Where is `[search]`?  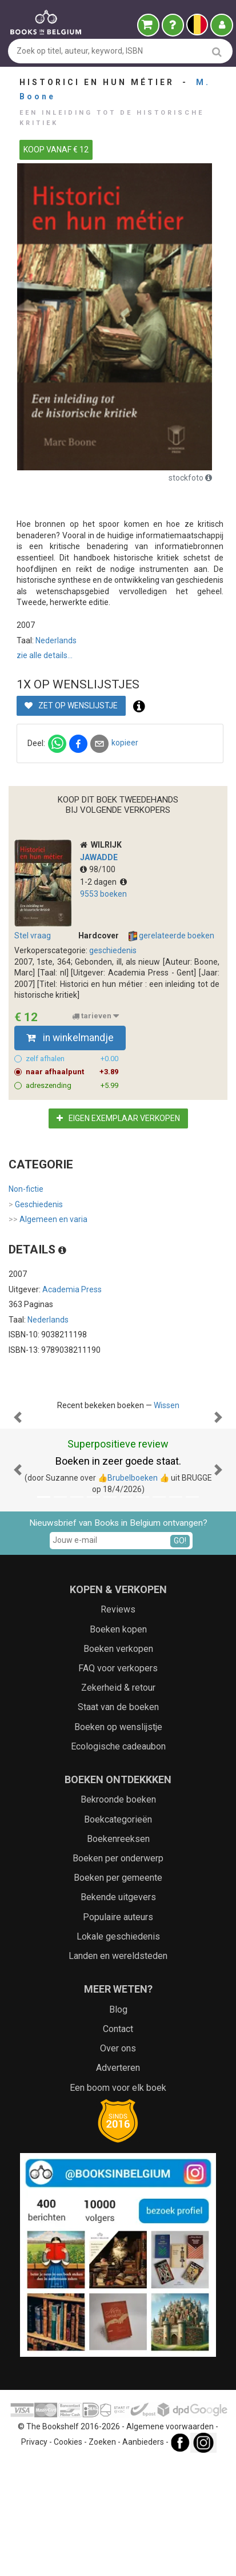 [search] is located at coordinates (217, 52).